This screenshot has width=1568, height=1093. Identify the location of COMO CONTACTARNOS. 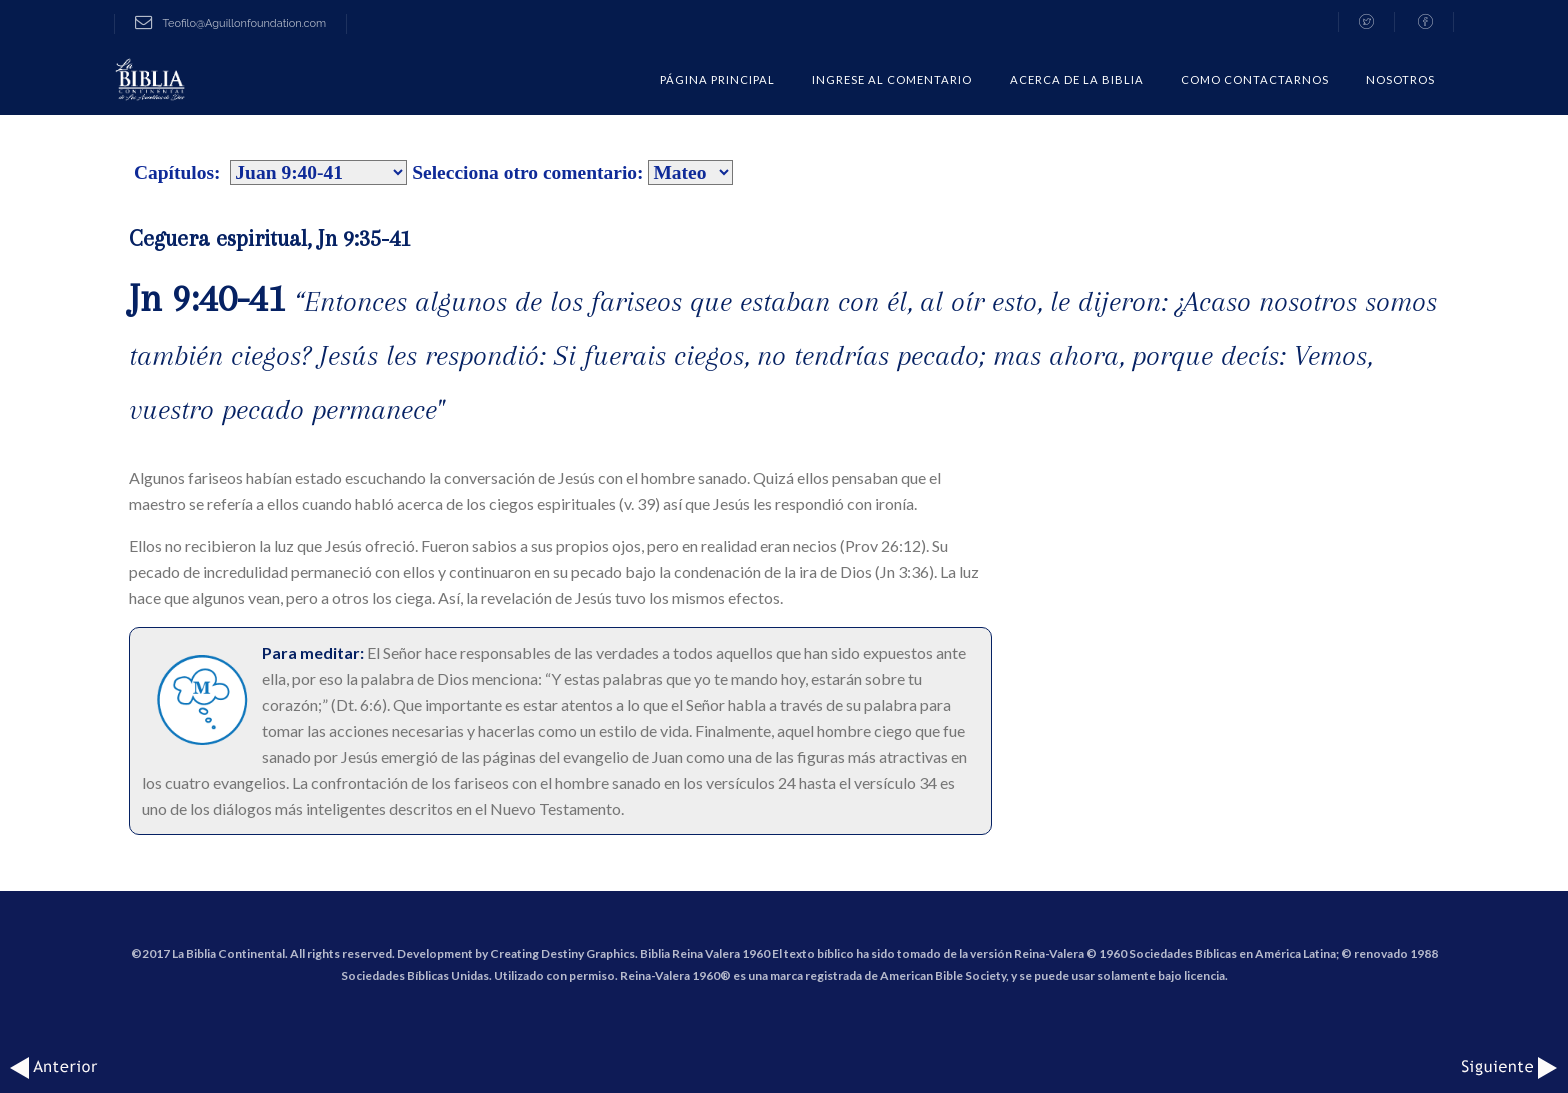
(1255, 79).